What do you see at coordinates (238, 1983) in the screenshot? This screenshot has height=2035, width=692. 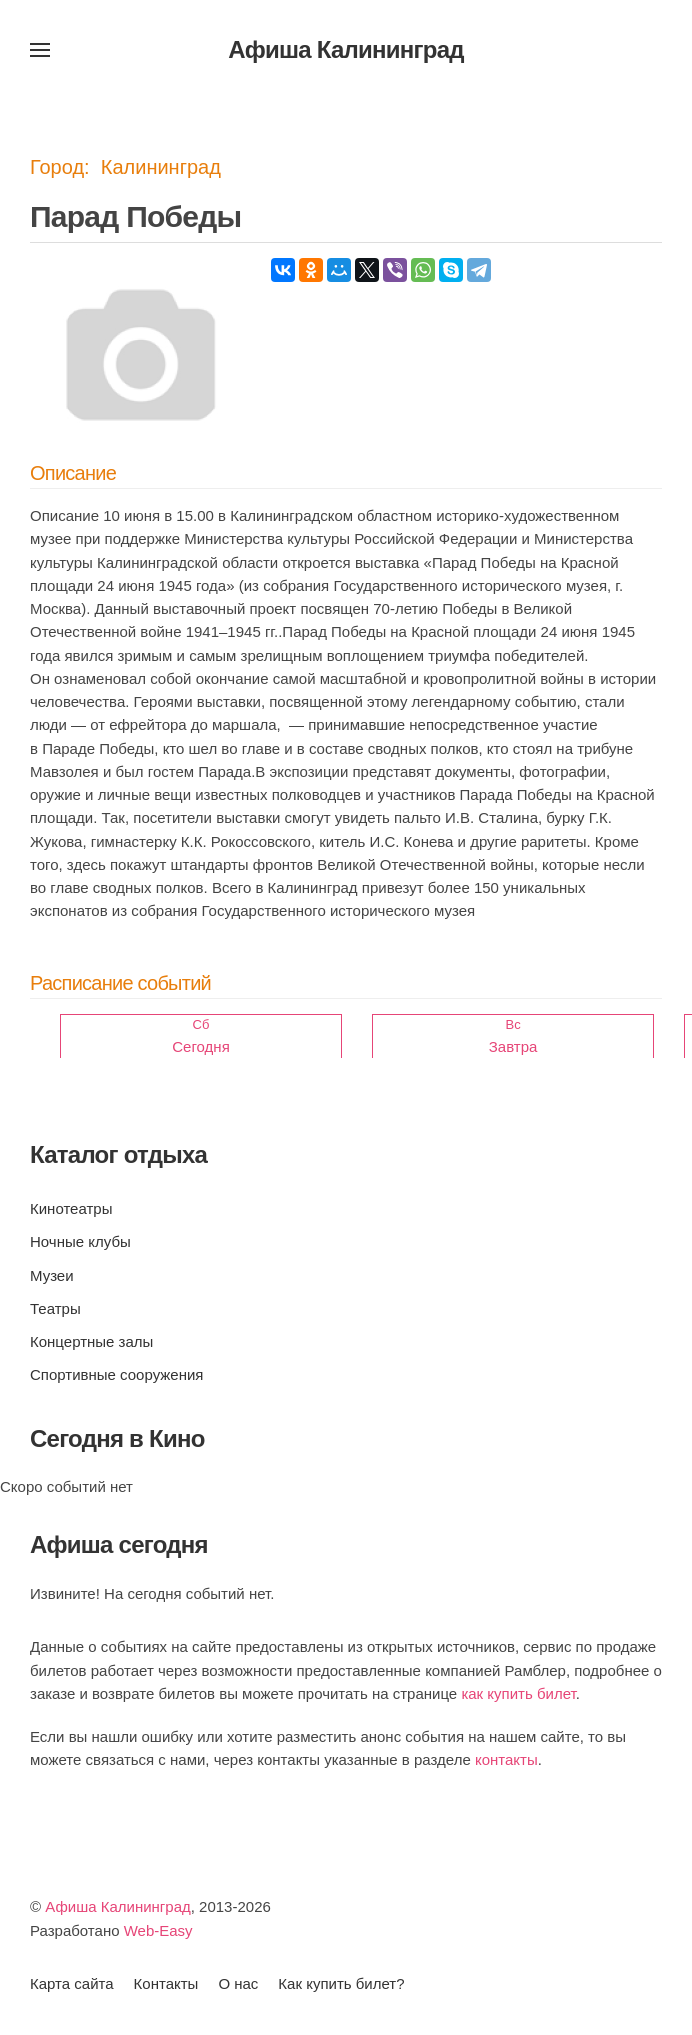 I see `О нас` at bounding box center [238, 1983].